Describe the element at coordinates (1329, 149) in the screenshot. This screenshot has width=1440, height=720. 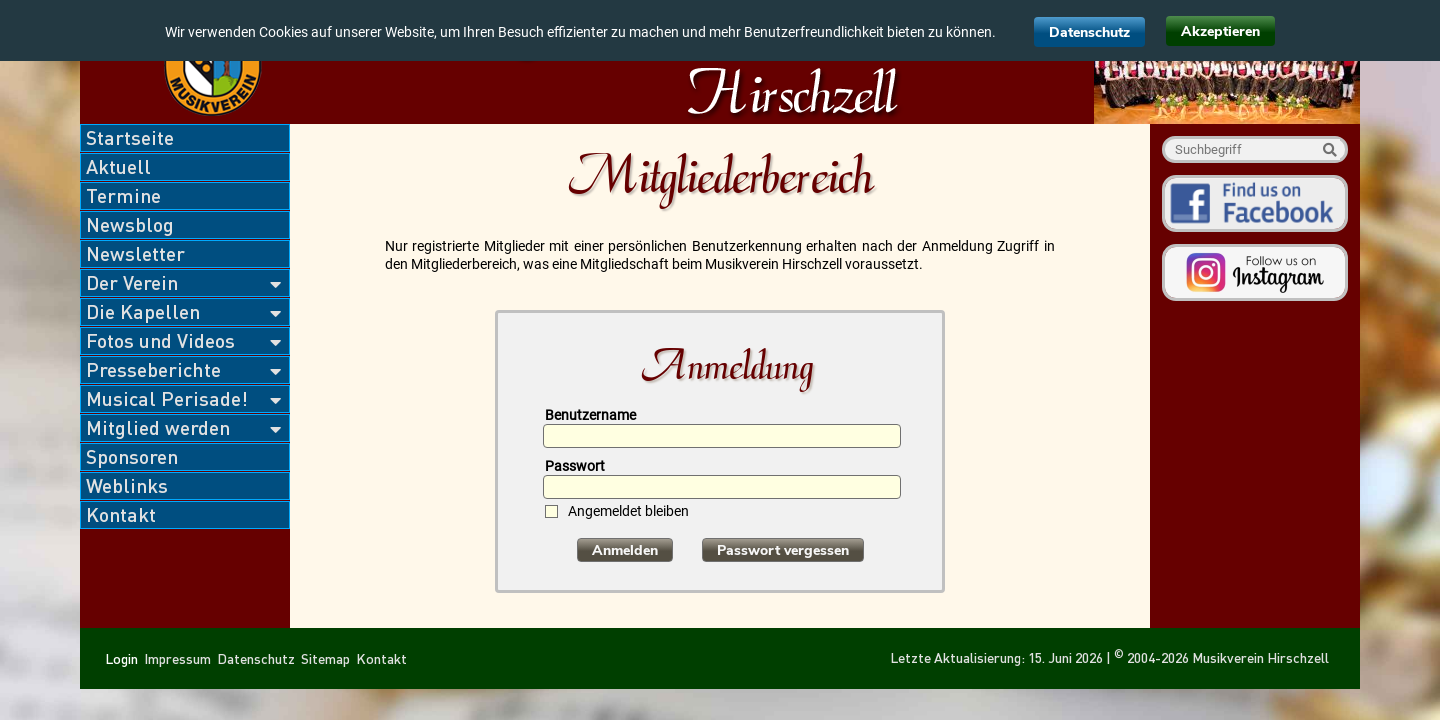
I see `Suche starten` at that location.